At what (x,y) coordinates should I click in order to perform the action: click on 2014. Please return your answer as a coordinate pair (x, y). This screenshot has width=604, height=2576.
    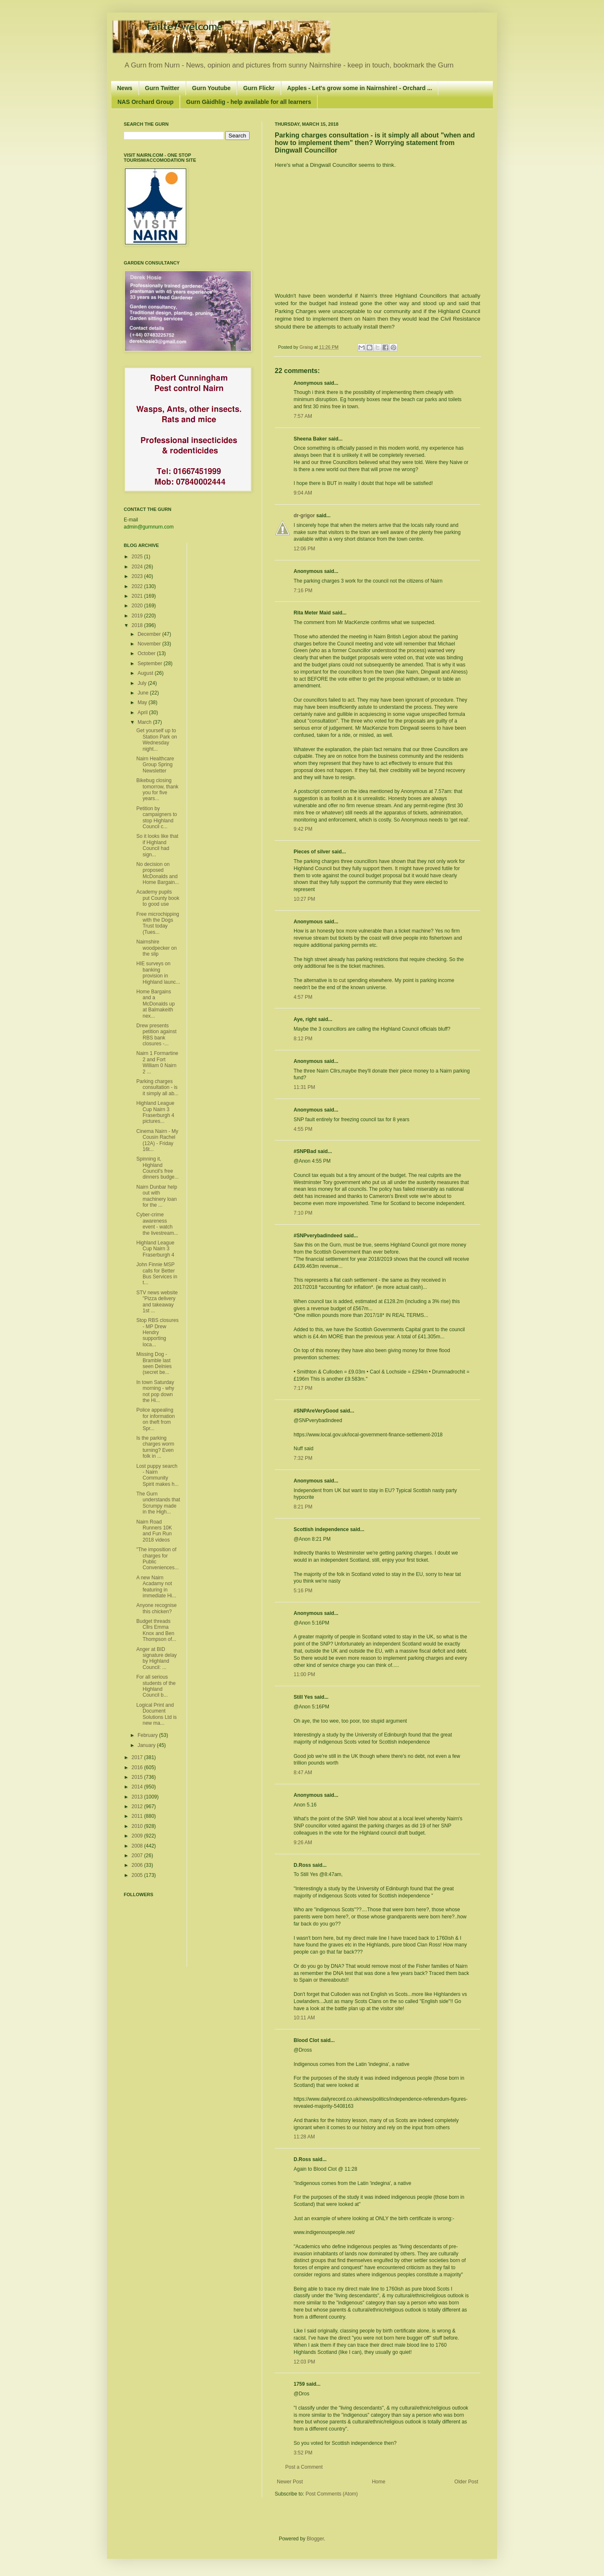
    Looking at the image, I should click on (138, 1787).